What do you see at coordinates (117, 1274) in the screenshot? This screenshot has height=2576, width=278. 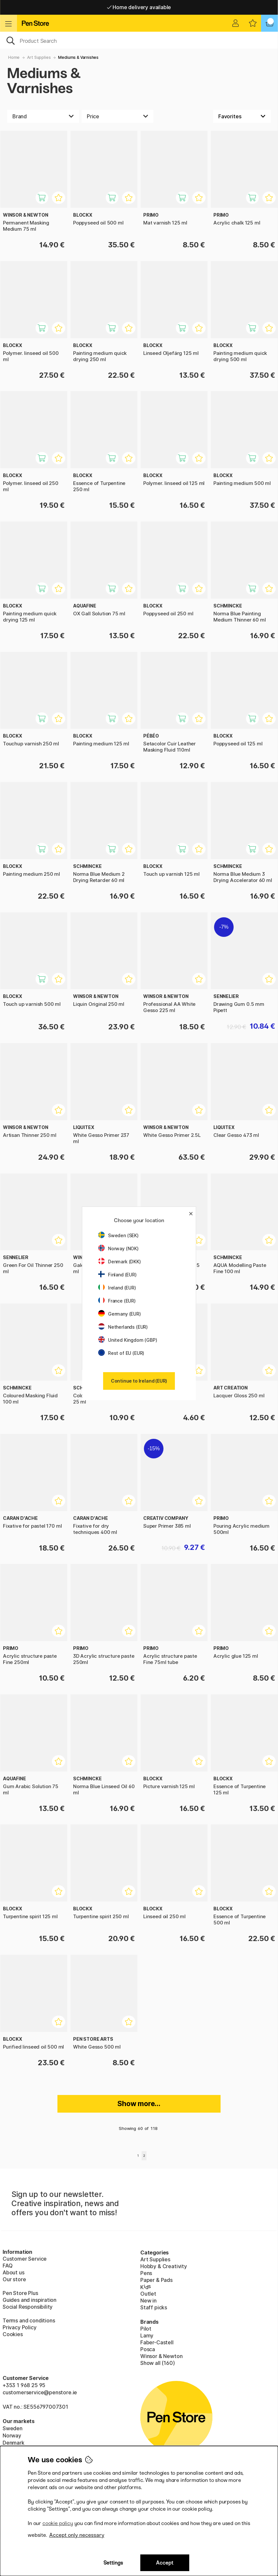 I see `Finland (EUR)` at bounding box center [117, 1274].